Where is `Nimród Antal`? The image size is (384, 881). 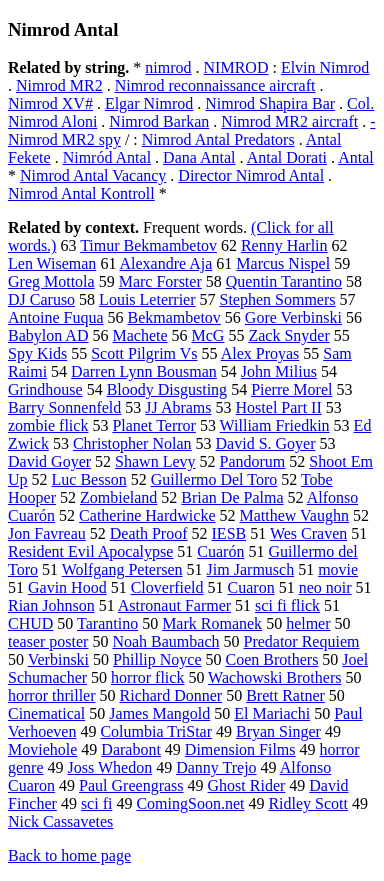 Nimród Antal is located at coordinates (107, 157).